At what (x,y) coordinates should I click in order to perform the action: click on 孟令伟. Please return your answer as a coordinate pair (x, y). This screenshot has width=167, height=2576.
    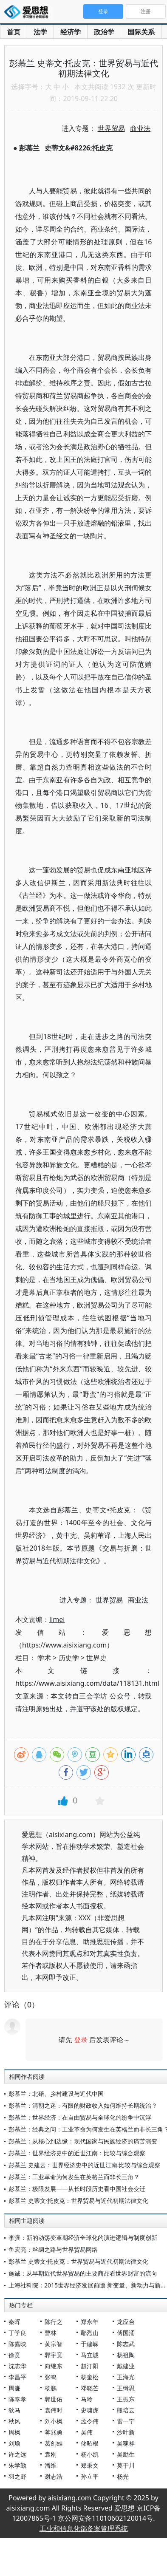
    Looking at the image, I should click on (90, 2421).